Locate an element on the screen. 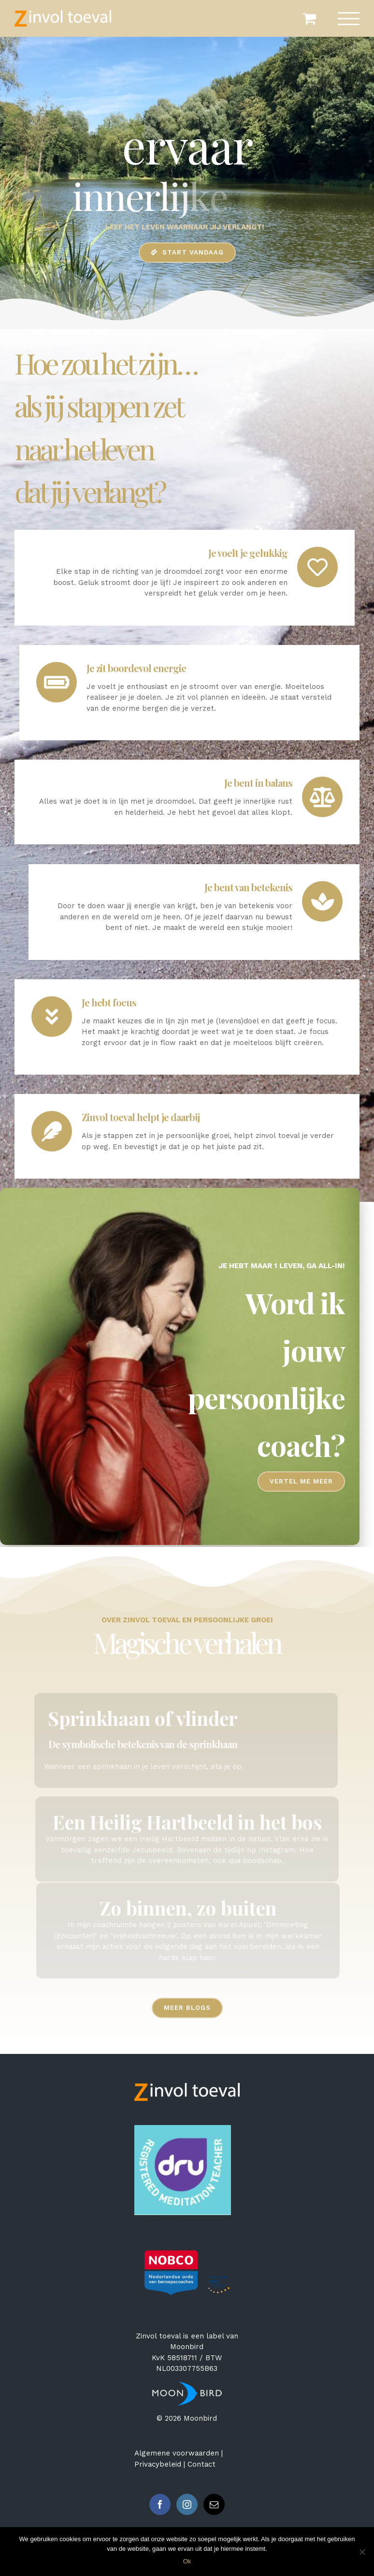 Image resolution: width=374 pixels, height=2576 pixels. Privacybeleid is located at coordinates (157, 2463).